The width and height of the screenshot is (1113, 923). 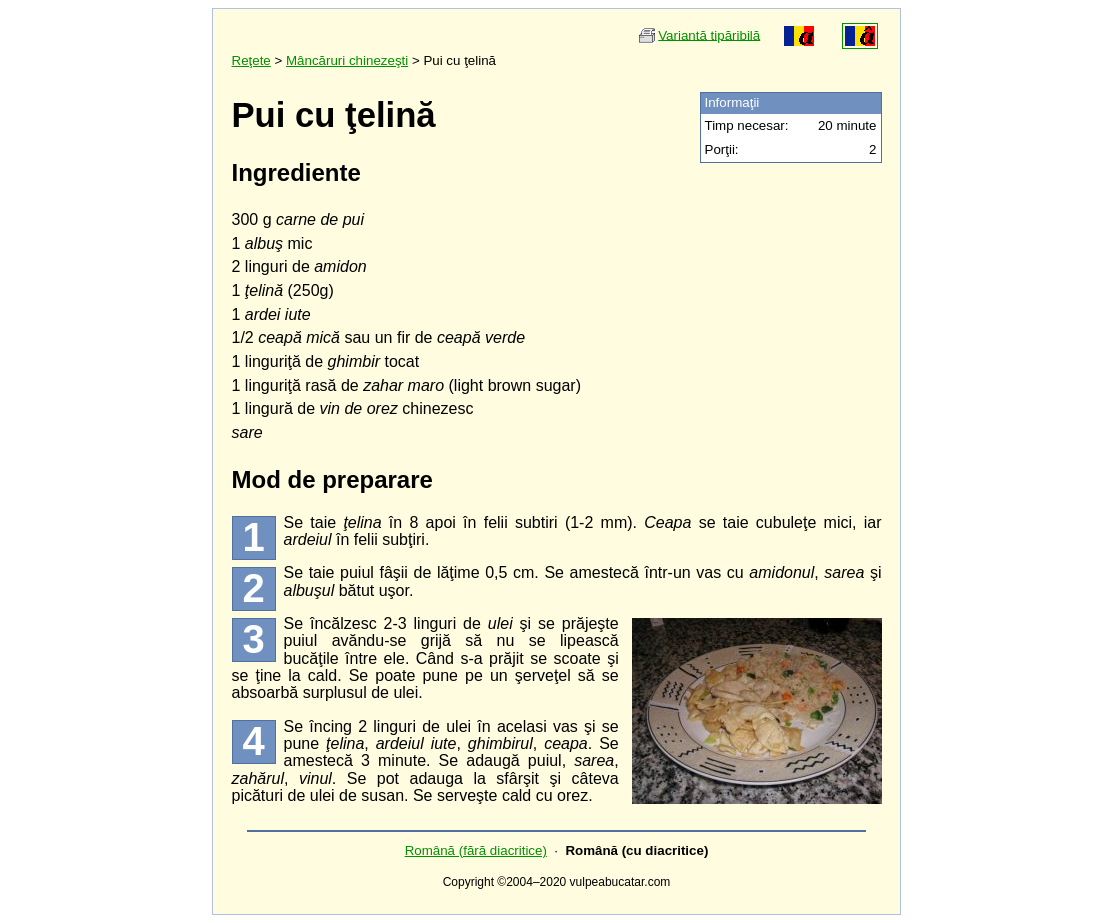 I want to click on Variantă tipăribilă, so click(x=709, y=34).